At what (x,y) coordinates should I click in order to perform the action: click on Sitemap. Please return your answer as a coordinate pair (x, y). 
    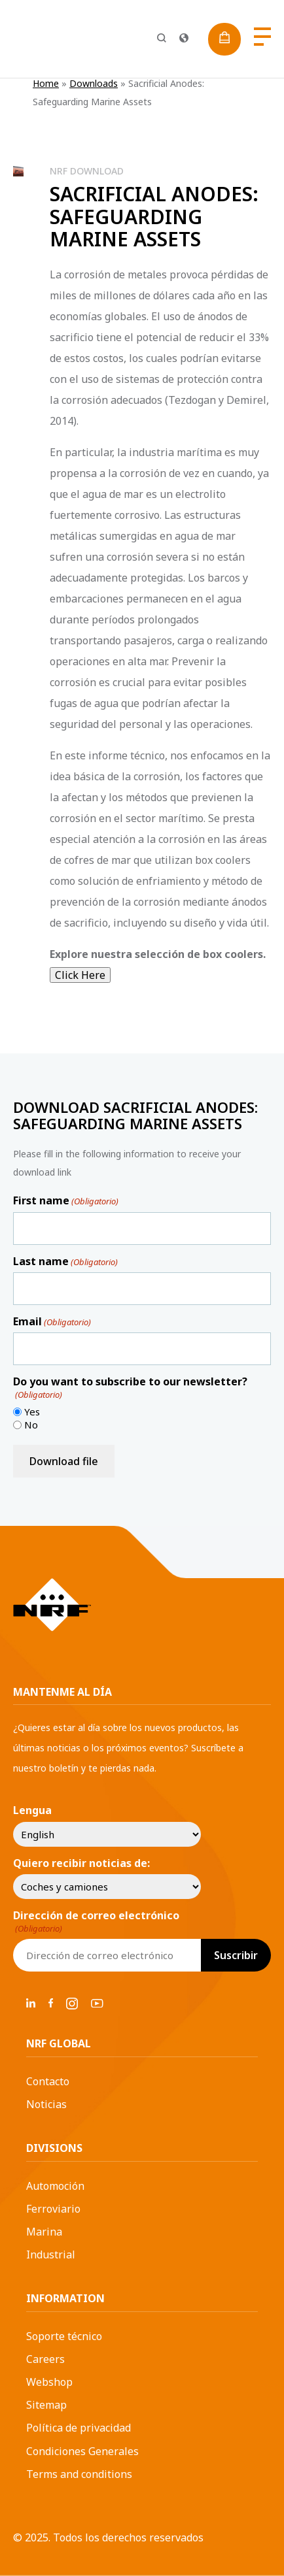
    Looking at the image, I should click on (46, 2405).